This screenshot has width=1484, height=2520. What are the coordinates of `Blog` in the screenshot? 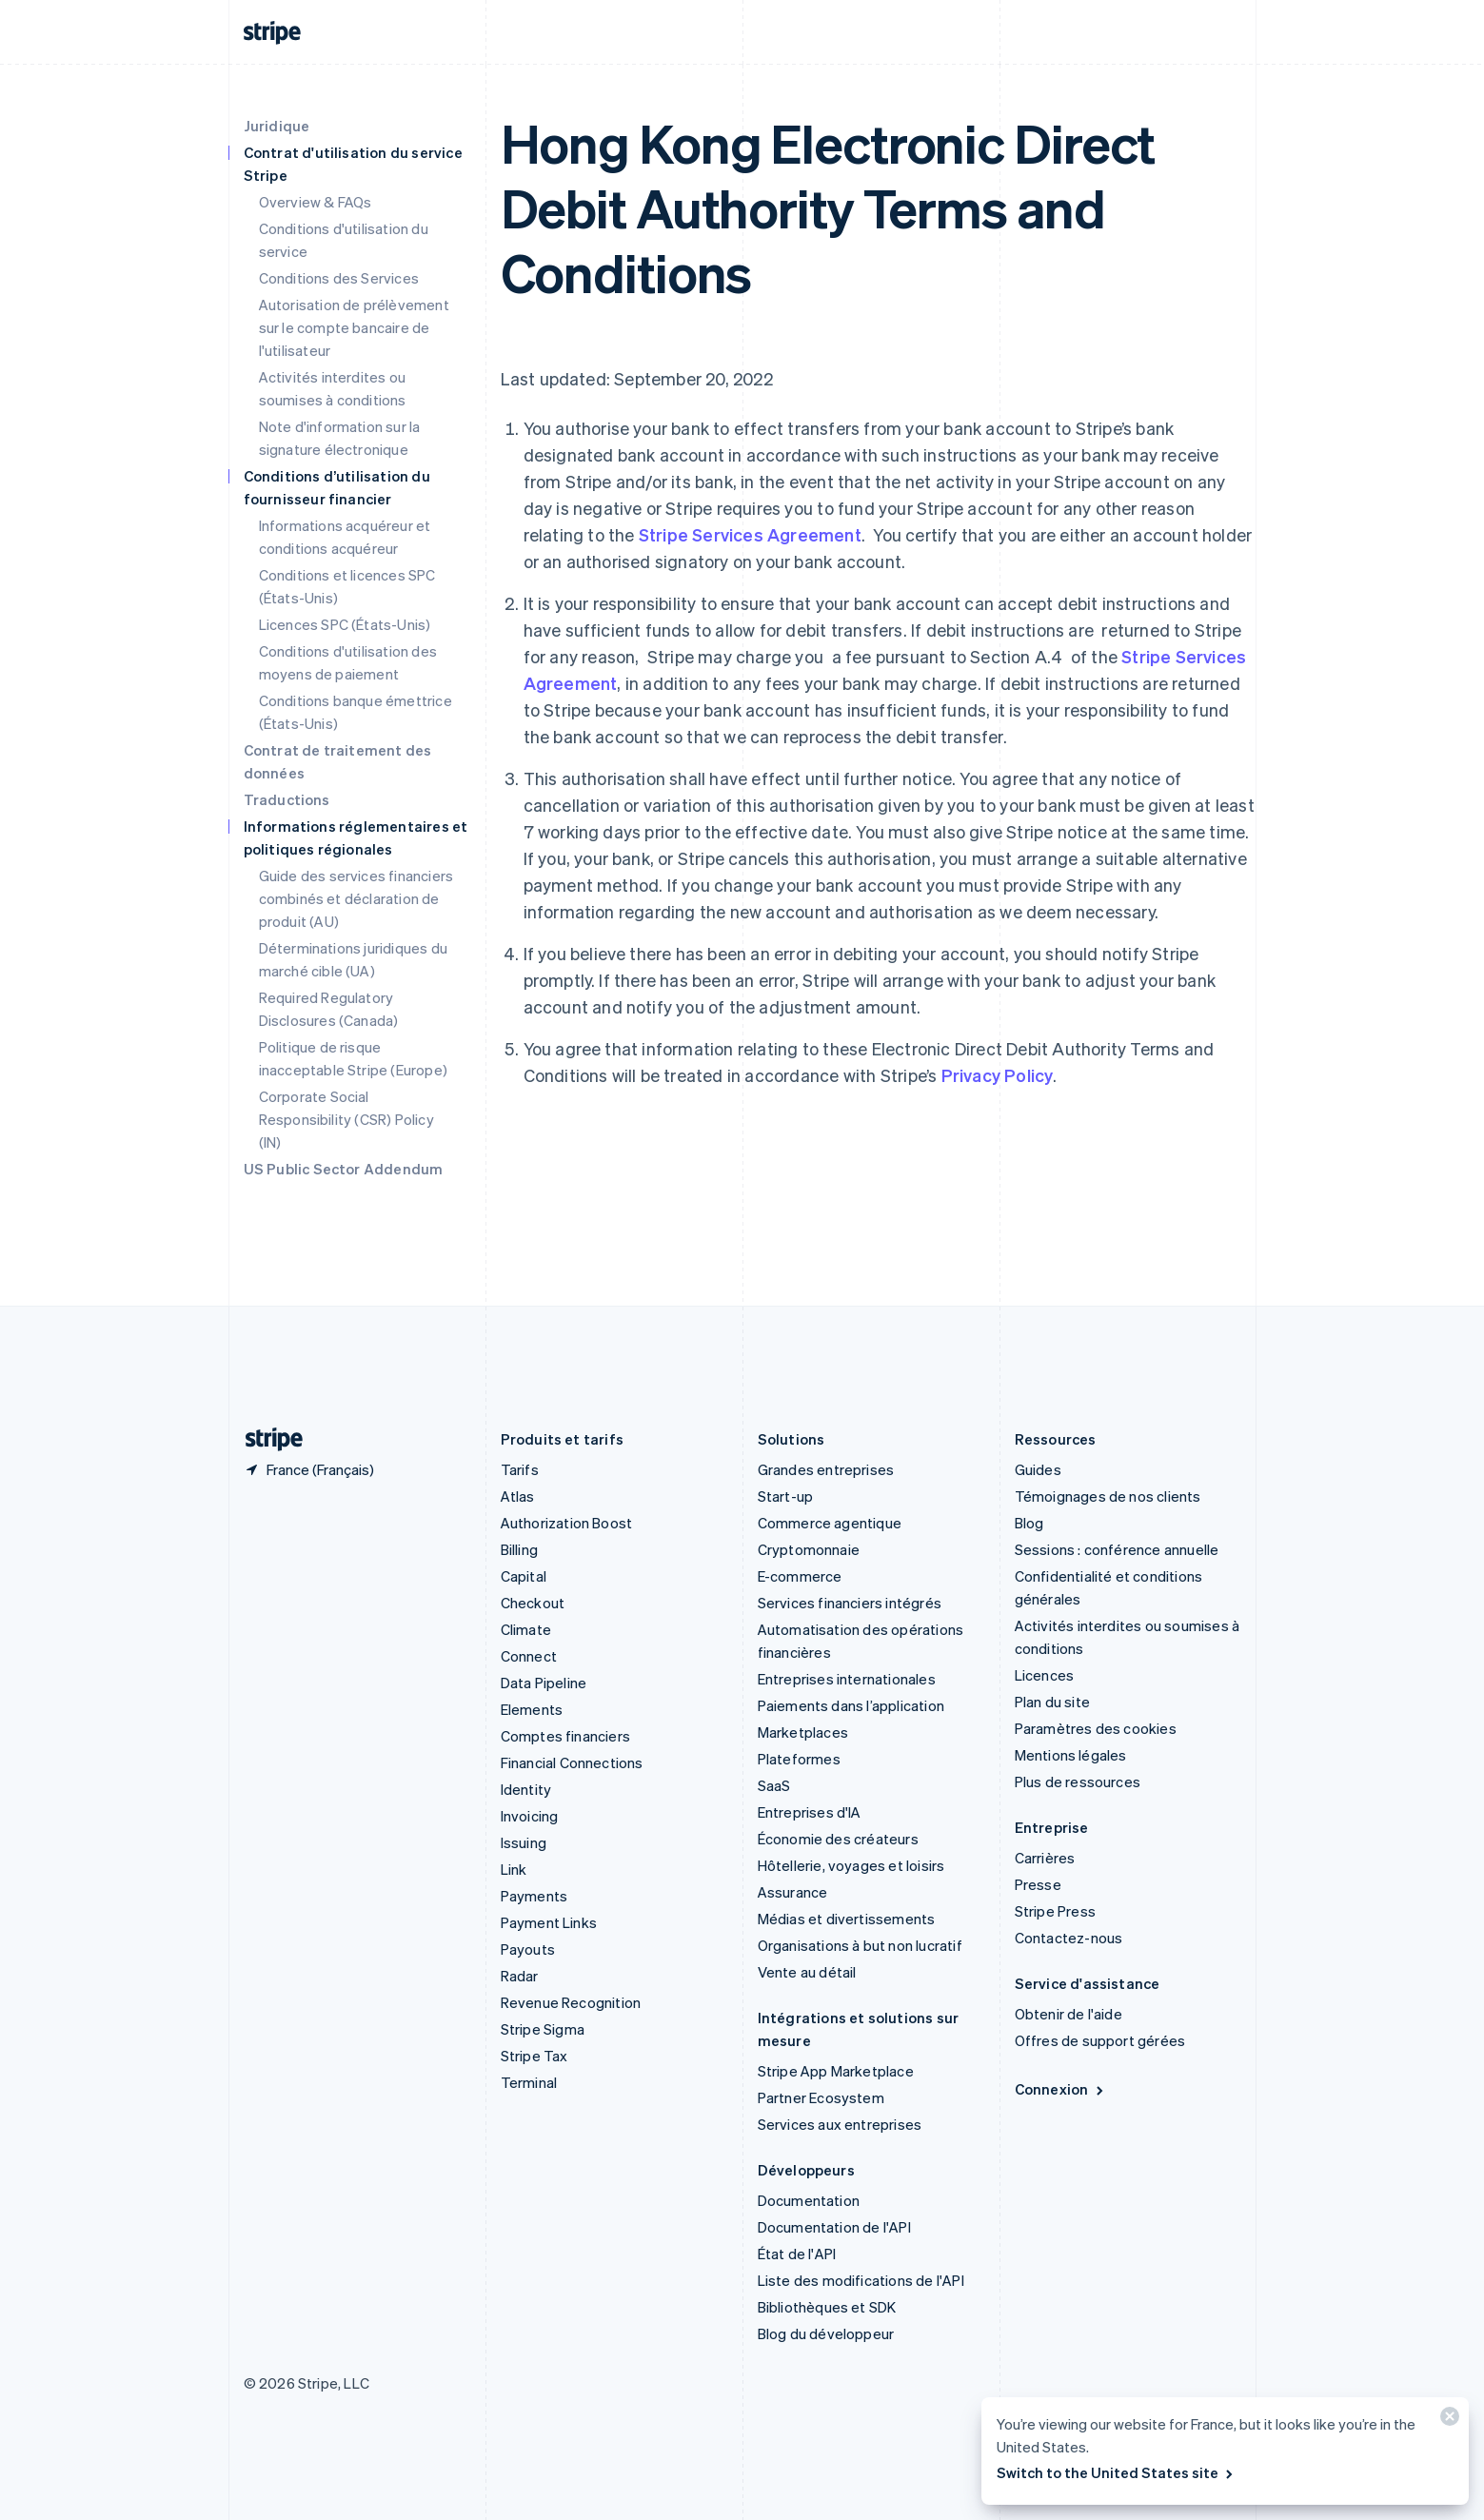 It's located at (1029, 1522).